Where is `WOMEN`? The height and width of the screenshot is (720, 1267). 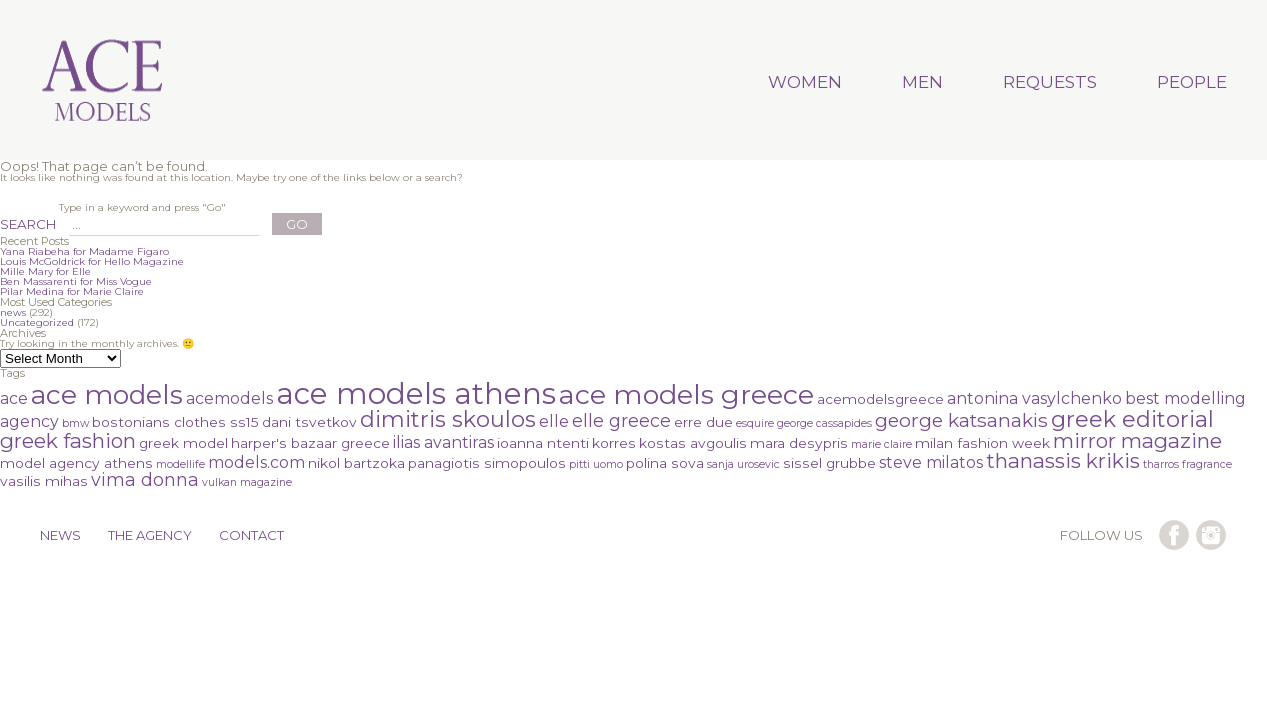
WOMEN is located at coordinates (805, 82).